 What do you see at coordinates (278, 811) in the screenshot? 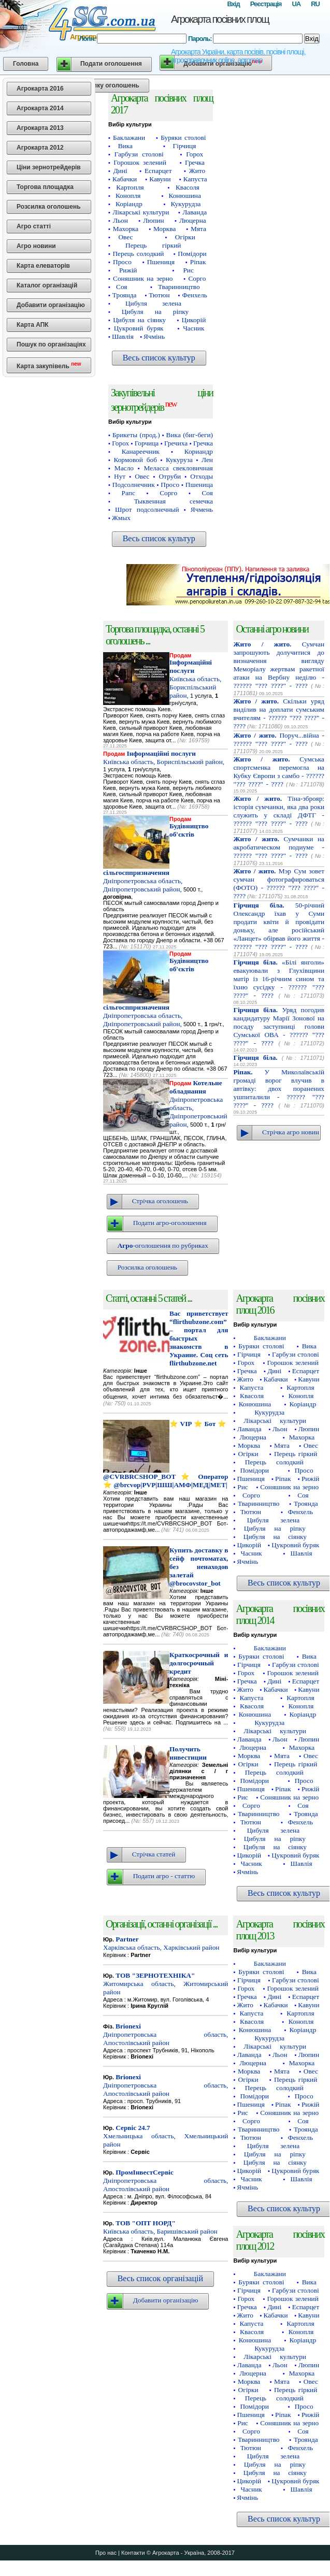
I see `Тіна-зброяр: історія сумчанки, яка два роки служить у складі ДФТГ - ?????? "??? ????" - ????` at bounding box center [278, 811].